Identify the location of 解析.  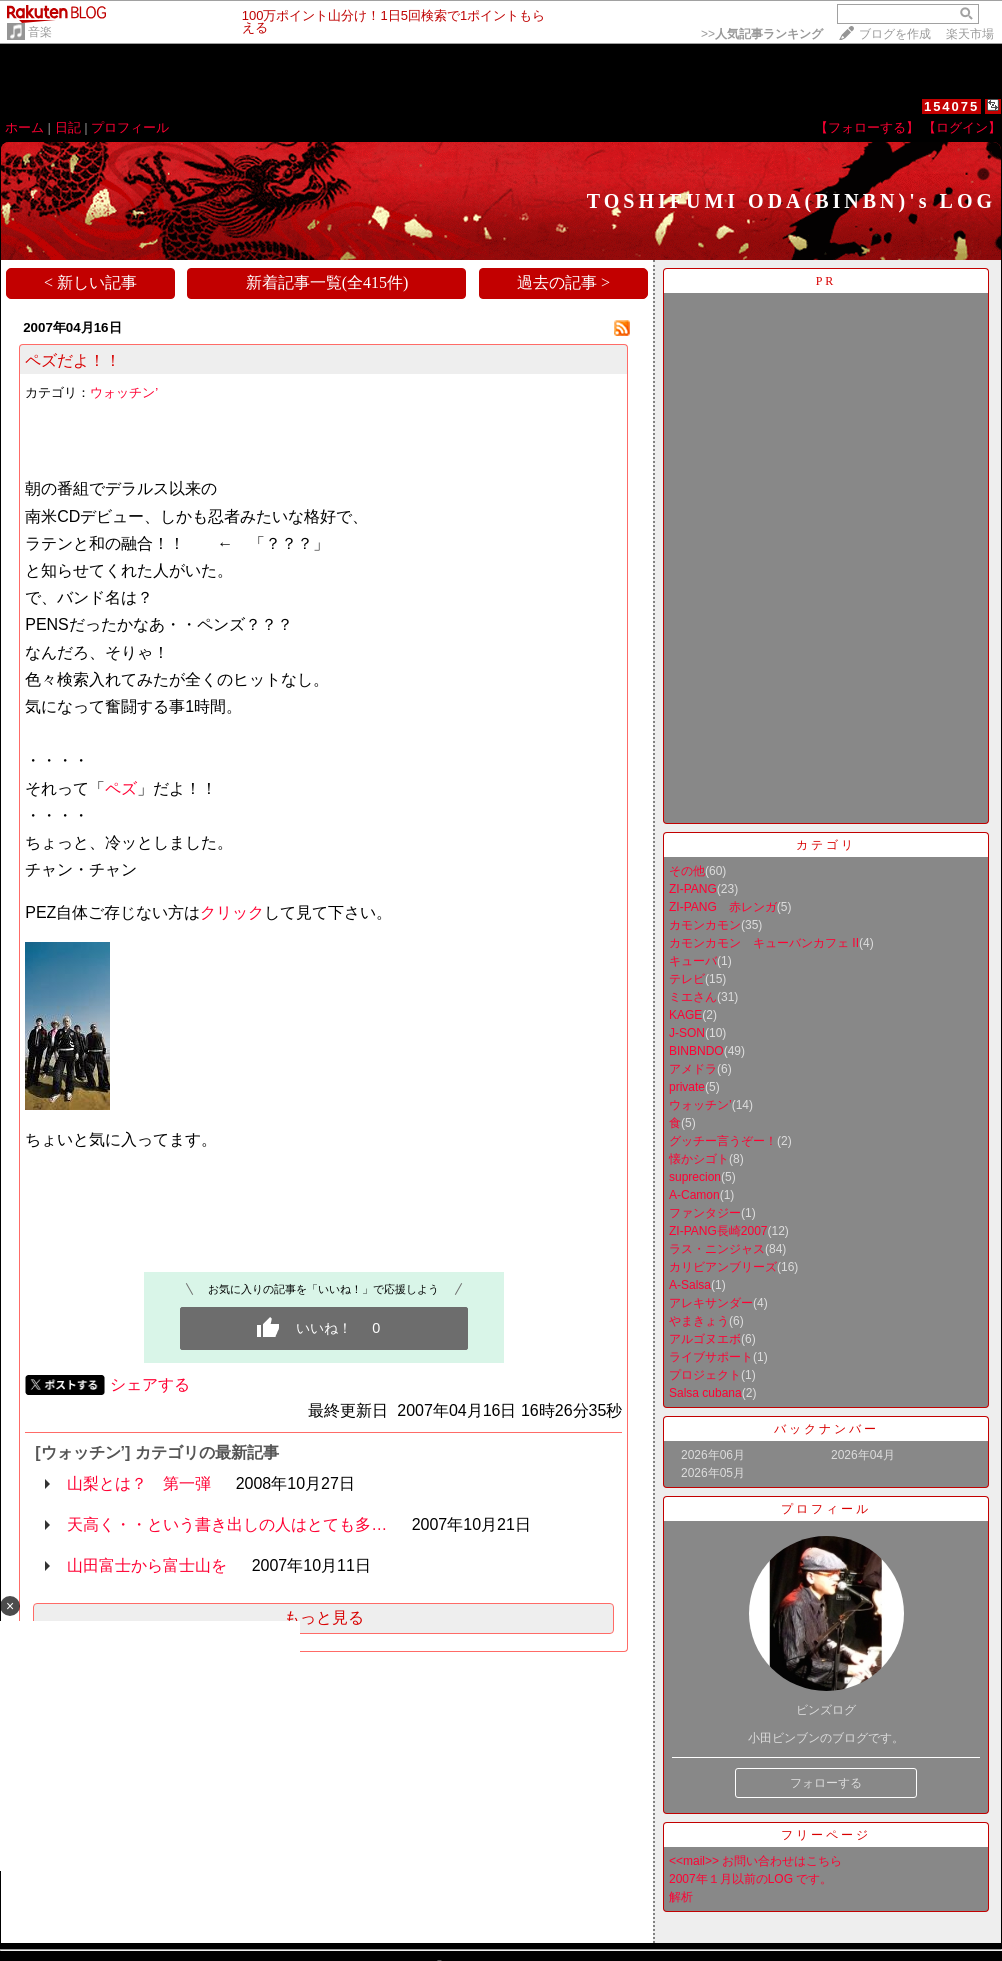
(681, 1897).